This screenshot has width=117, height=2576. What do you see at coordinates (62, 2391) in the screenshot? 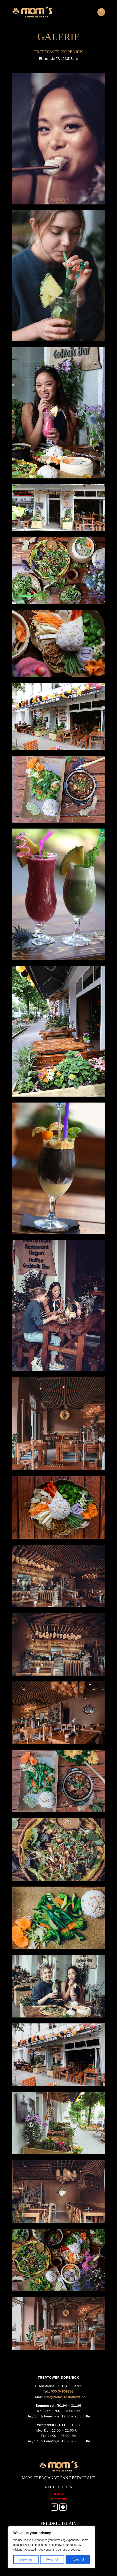
I see `030 34508898` at bounding box center [62, 2391].